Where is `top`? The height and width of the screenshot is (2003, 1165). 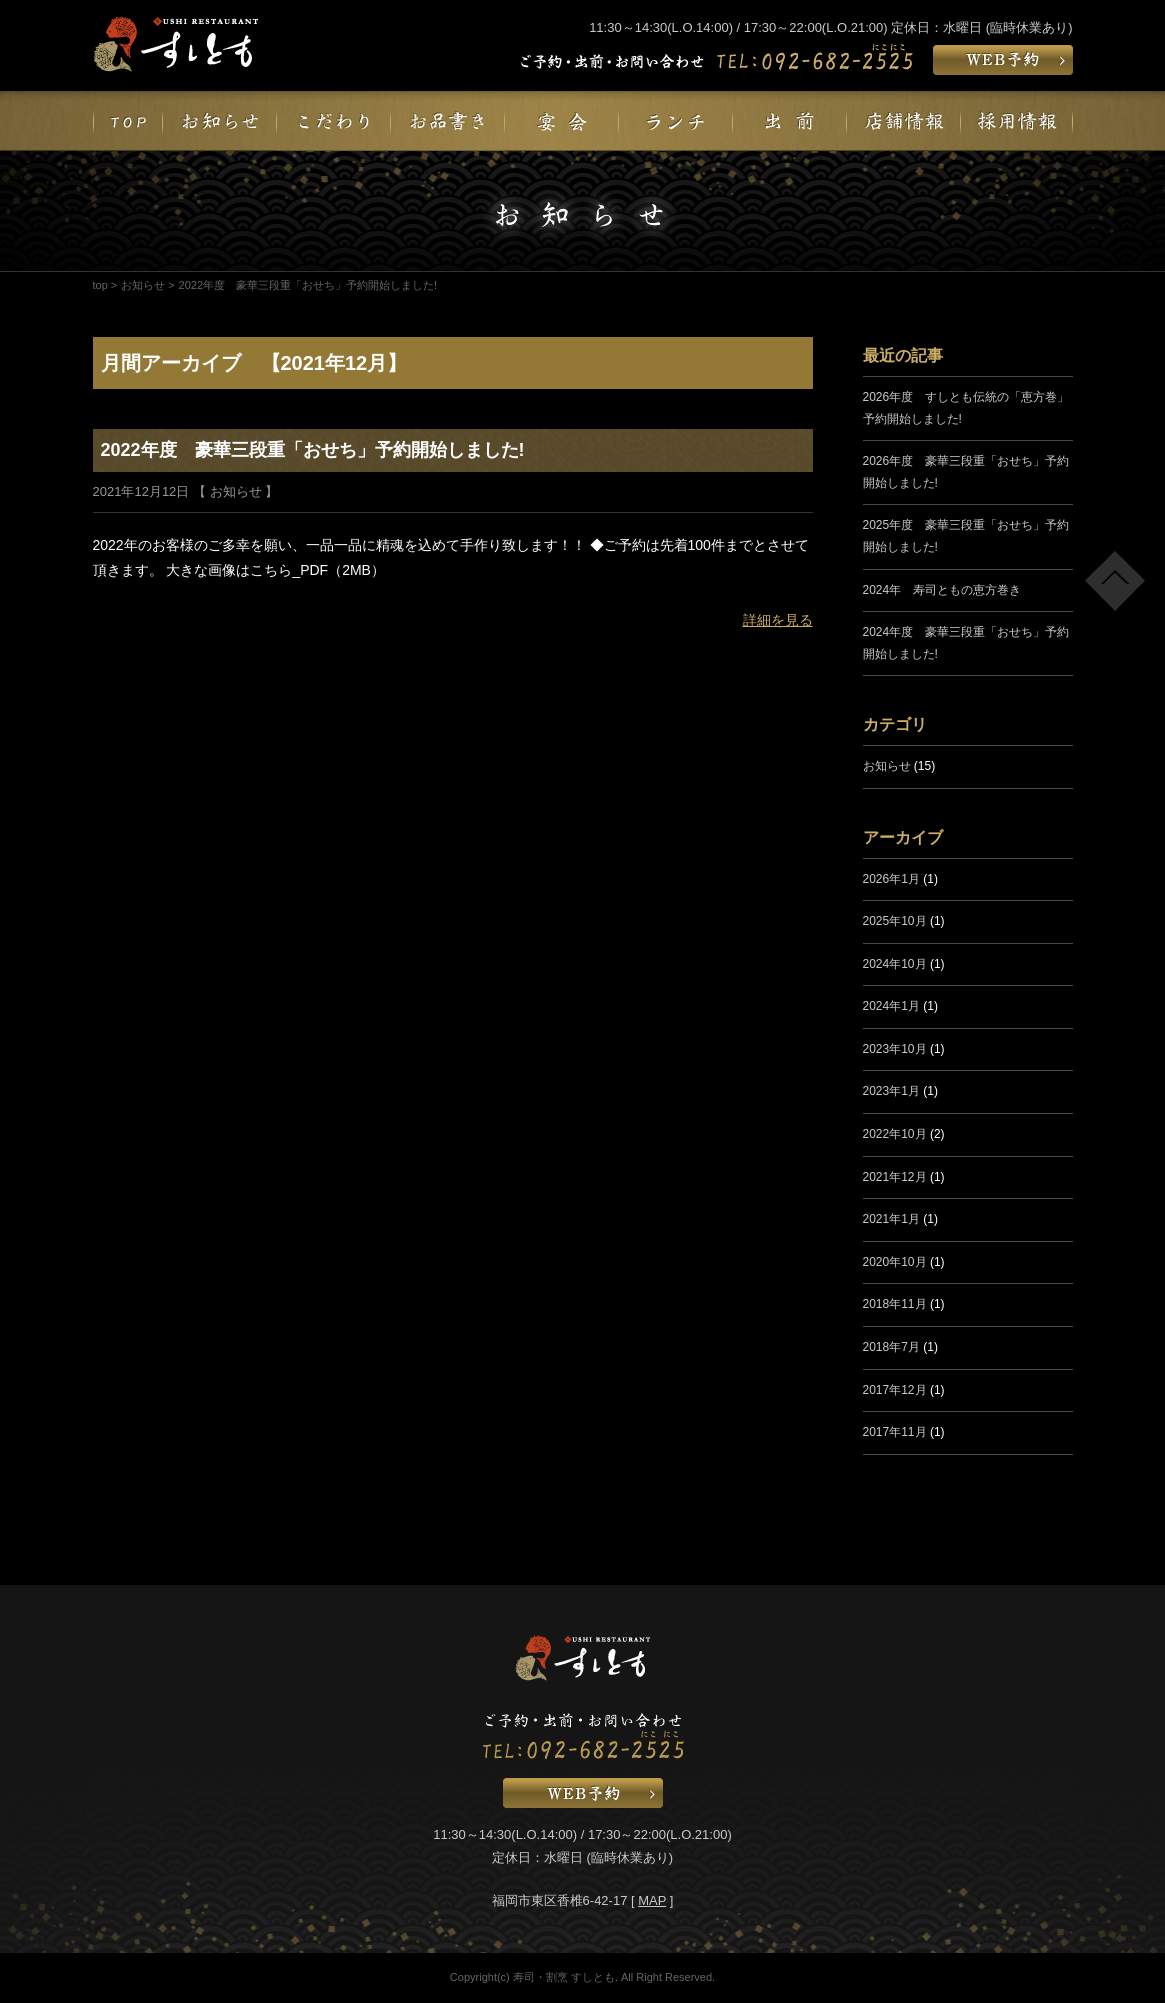 top is located at coordinates (100, 285).